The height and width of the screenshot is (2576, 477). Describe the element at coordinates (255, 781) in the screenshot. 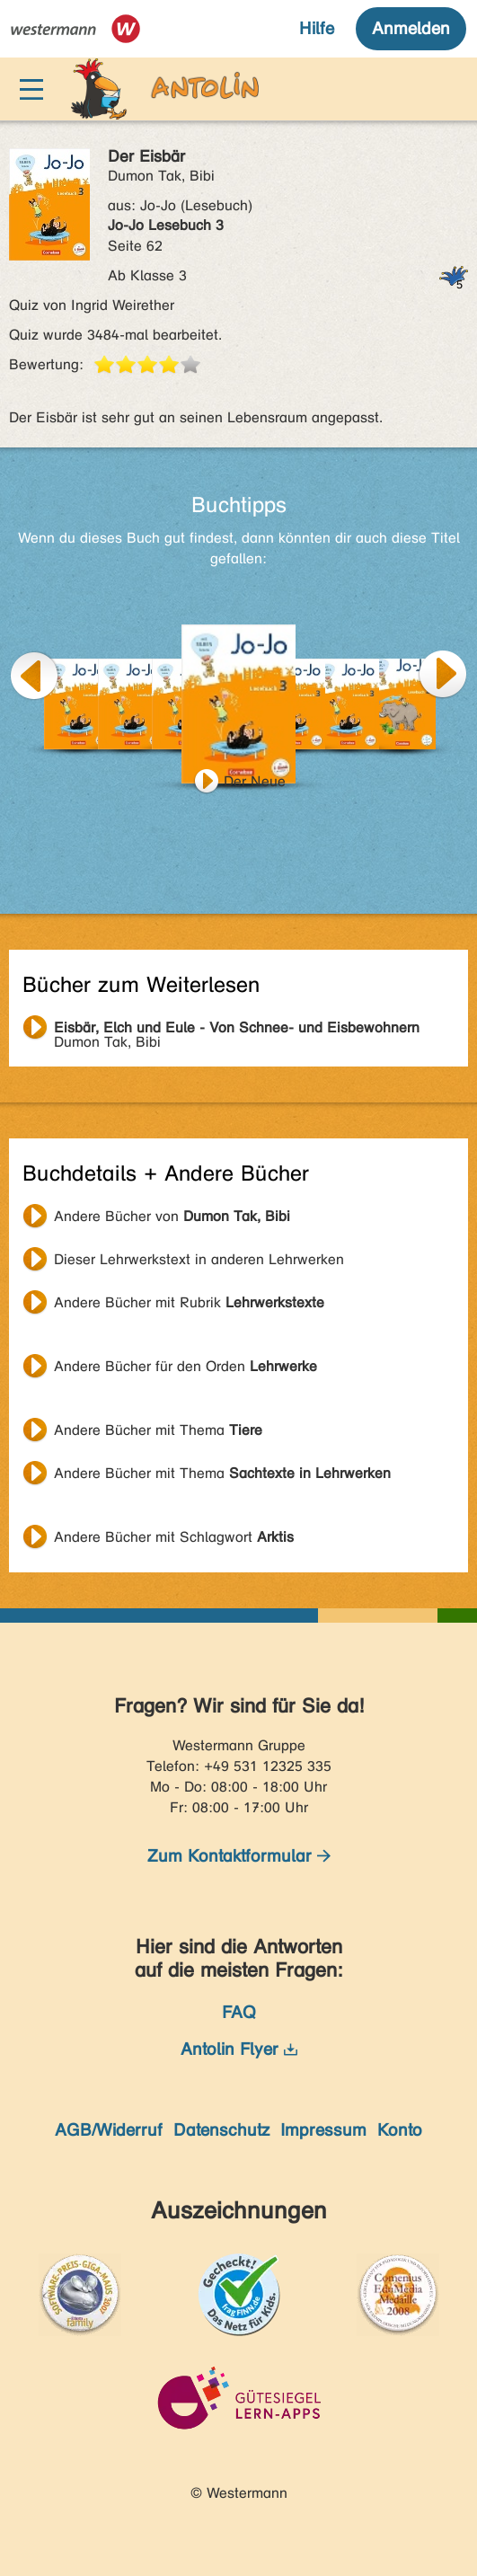

I see `Der Neue` at that location.